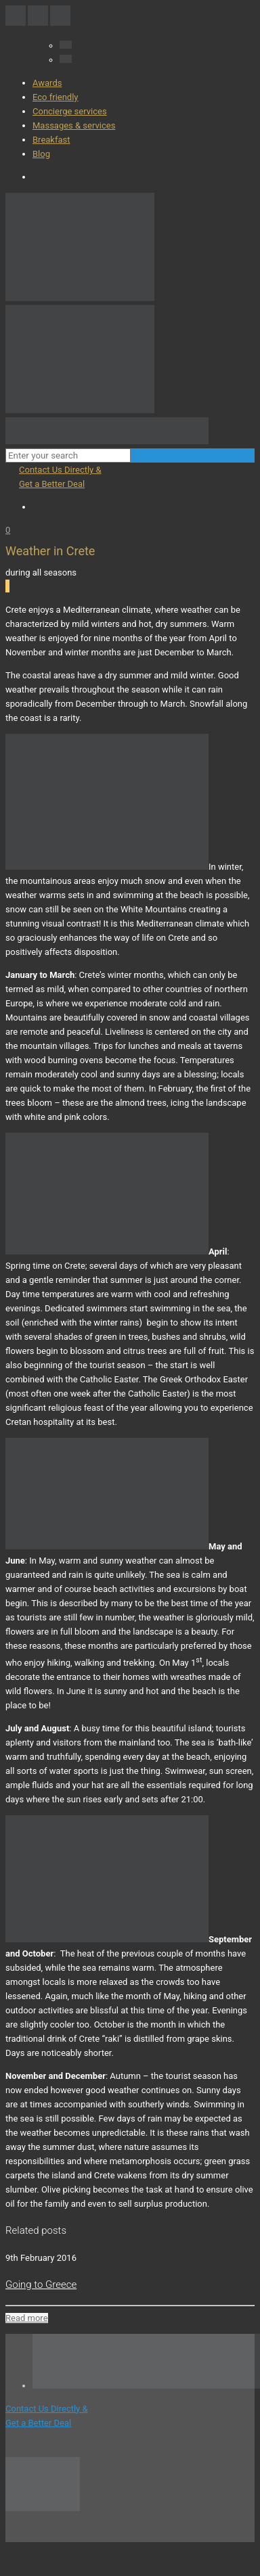 Image resolution: width=260 pixels, height=2576 pixels. What do you see at coordinates (41, 154) in the screenshot?
I see `Blog` at bounding box center [41, 154].